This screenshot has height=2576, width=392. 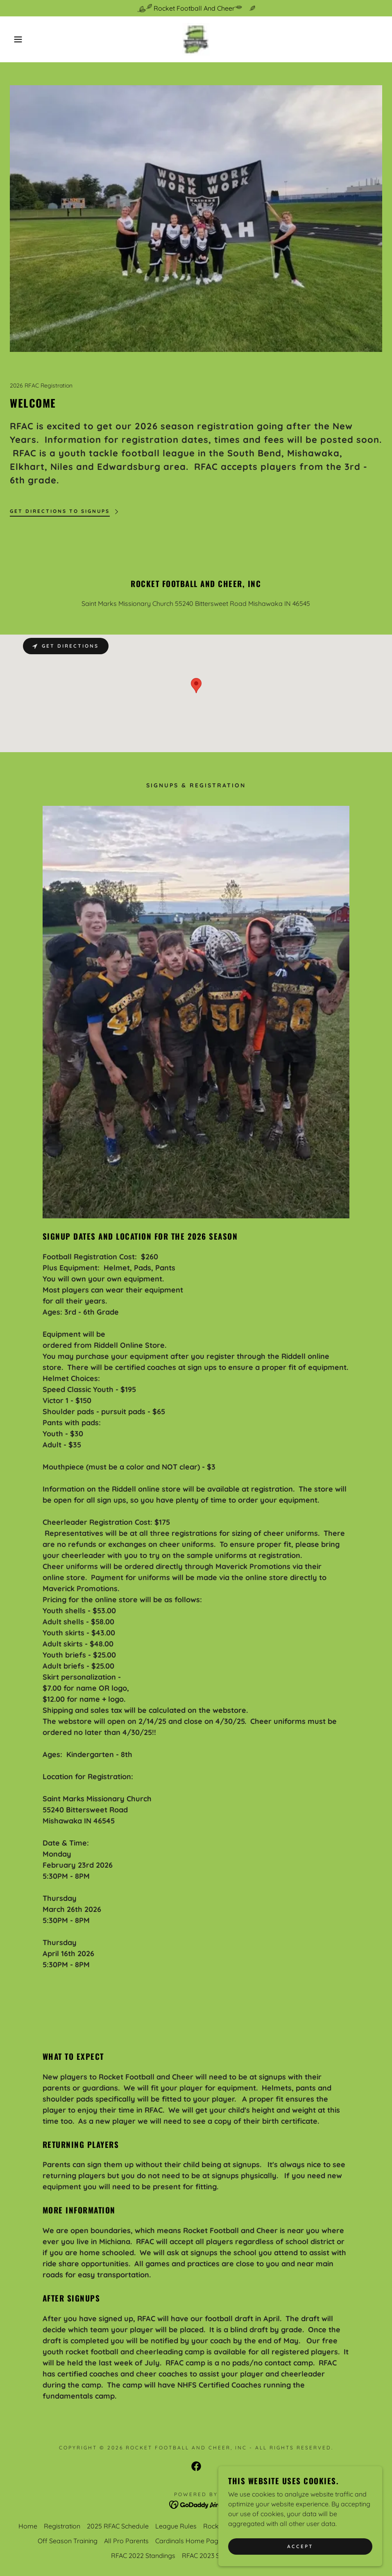 What do you see at coordinates (118, 2526) in the screenshot?
I see `2025 RFAC Schedule [link]` at bounding box center [118, 2526].